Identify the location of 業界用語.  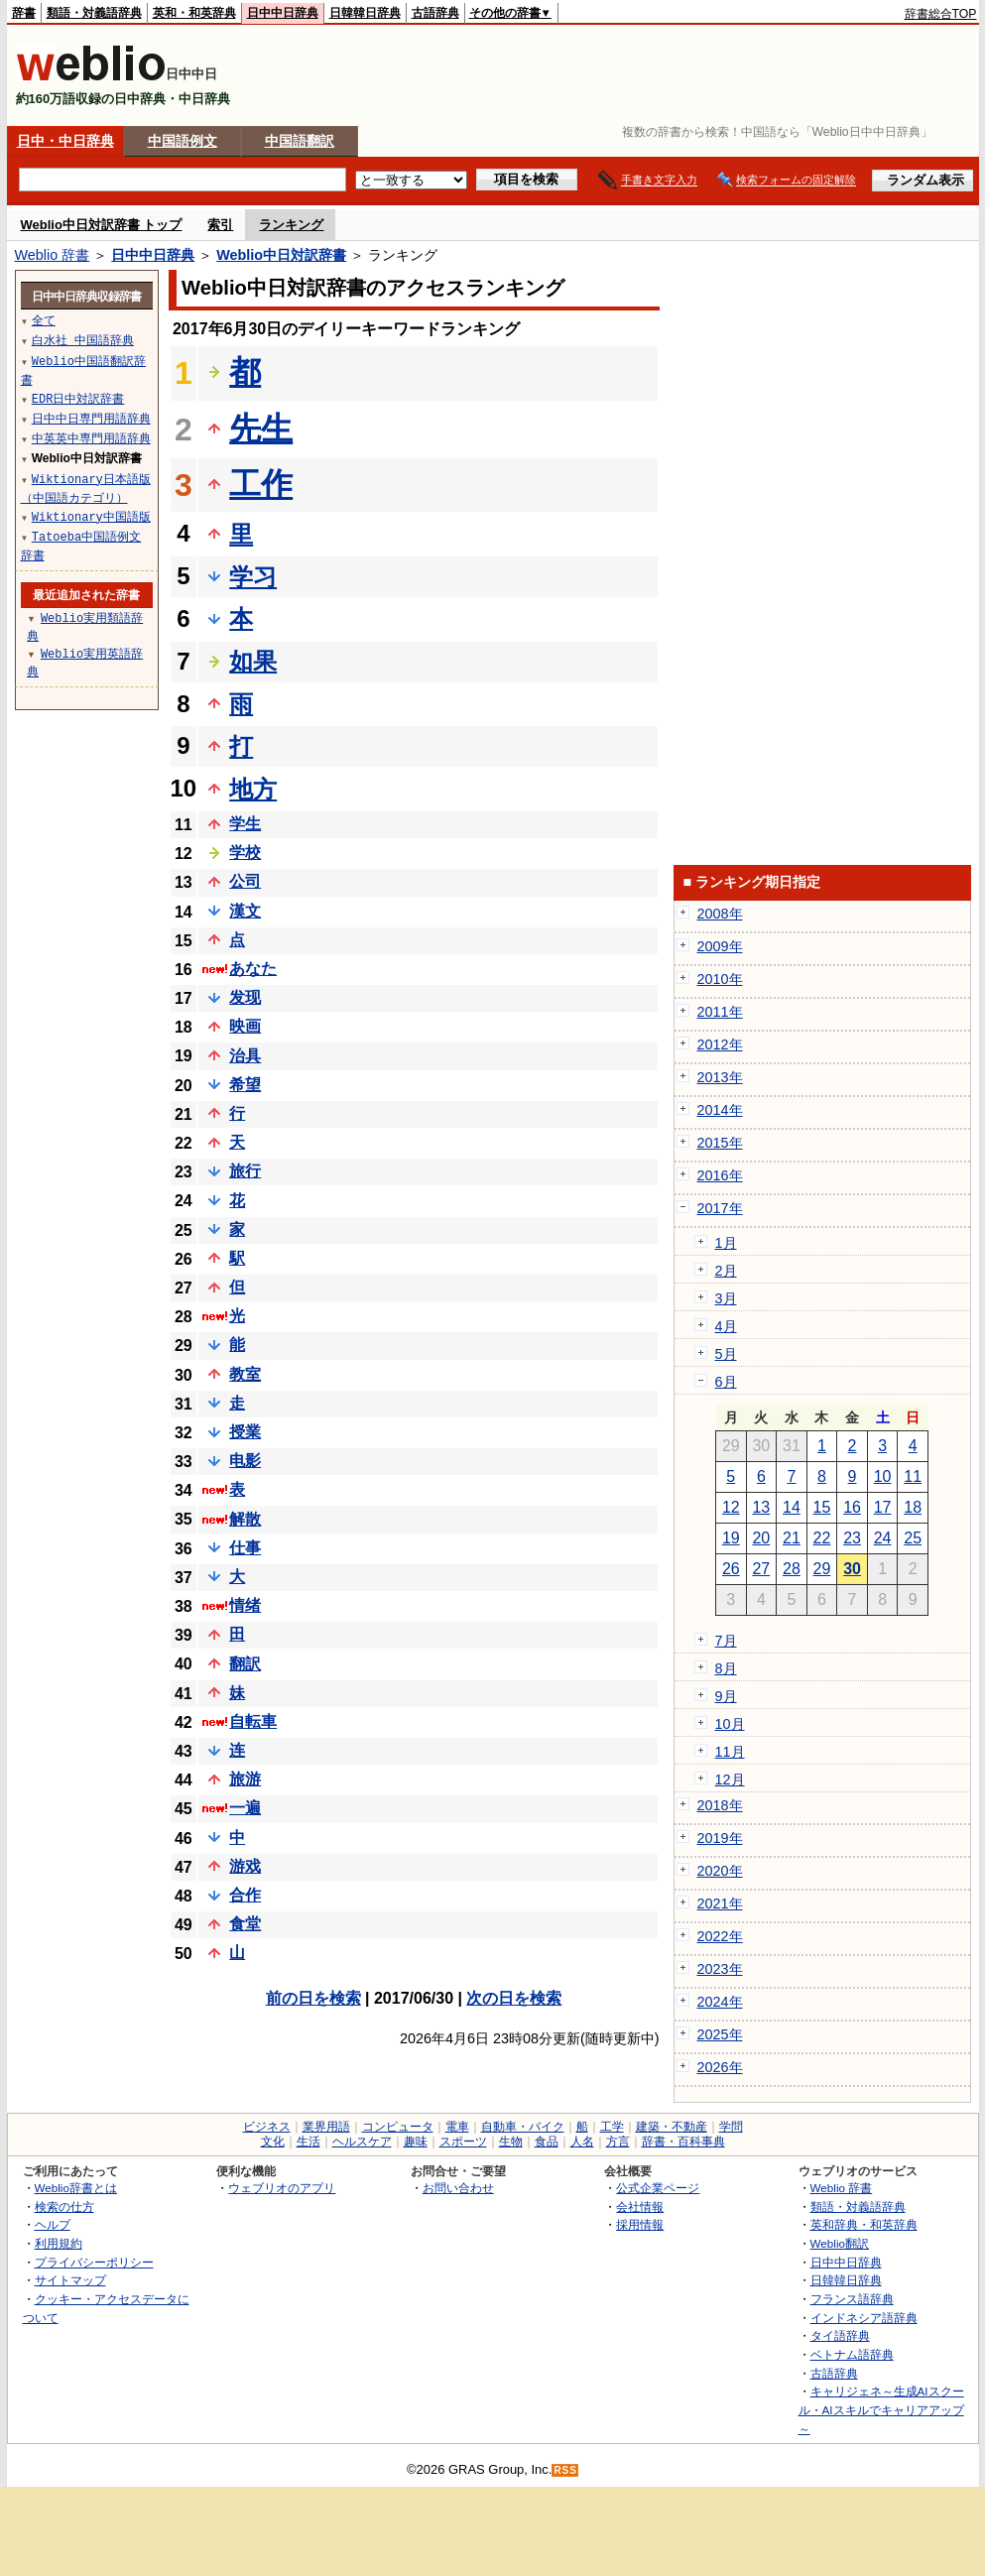
(326, 2127).